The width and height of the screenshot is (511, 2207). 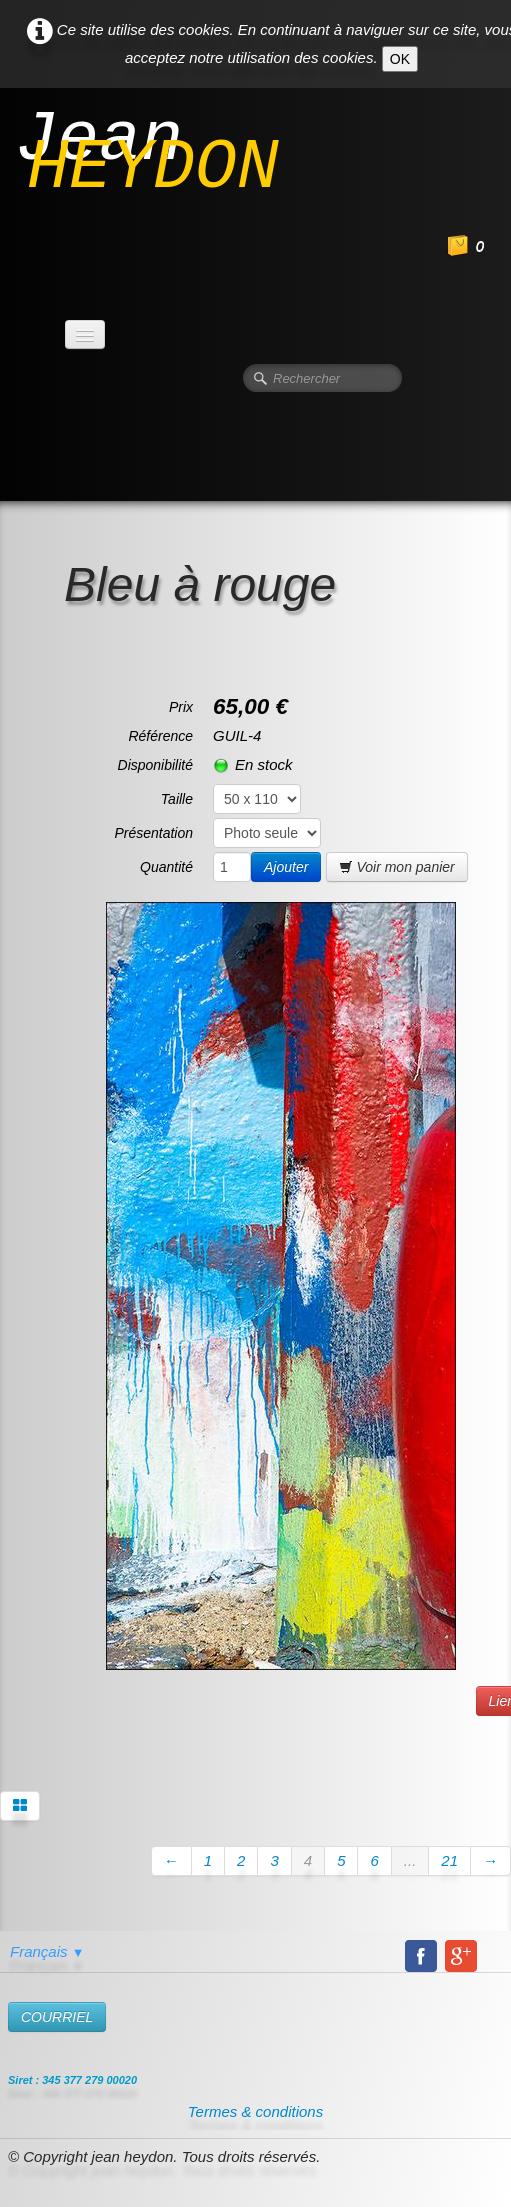 What do you see at coordinates (286, 867) in the screenshot?
I see `Ajouter` at bounding box center [286, 867].